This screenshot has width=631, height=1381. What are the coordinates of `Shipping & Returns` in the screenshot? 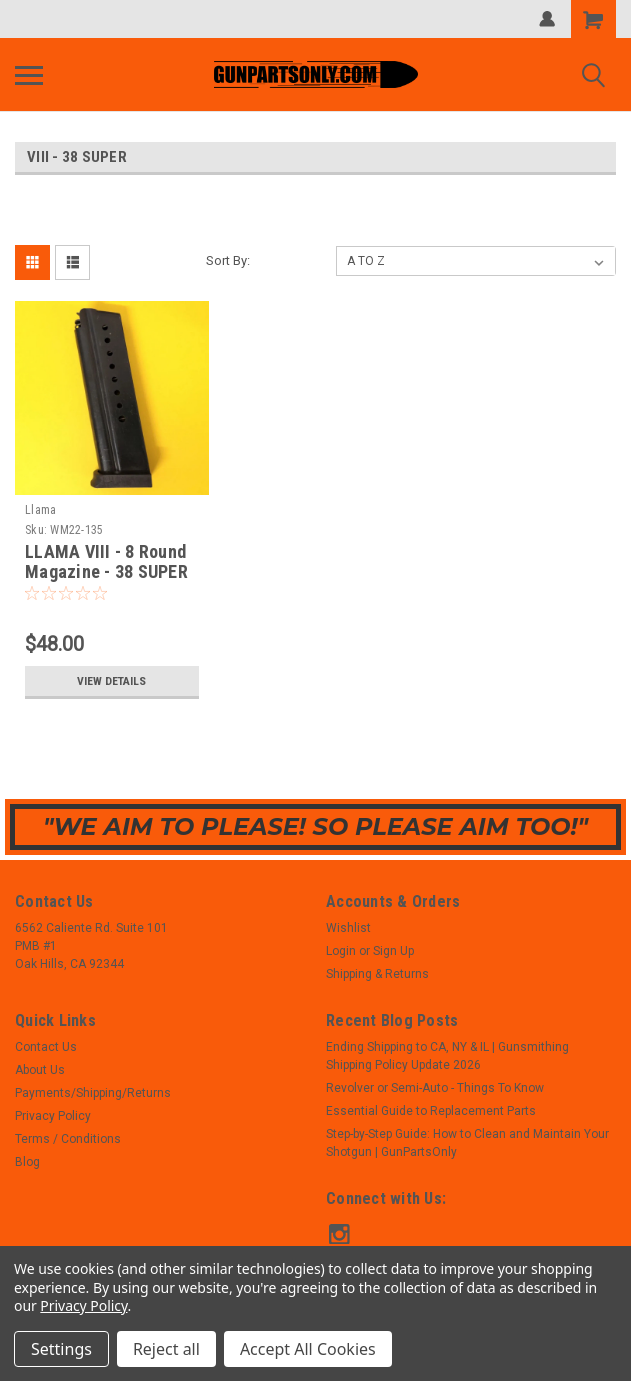 It's located at (377, 974).